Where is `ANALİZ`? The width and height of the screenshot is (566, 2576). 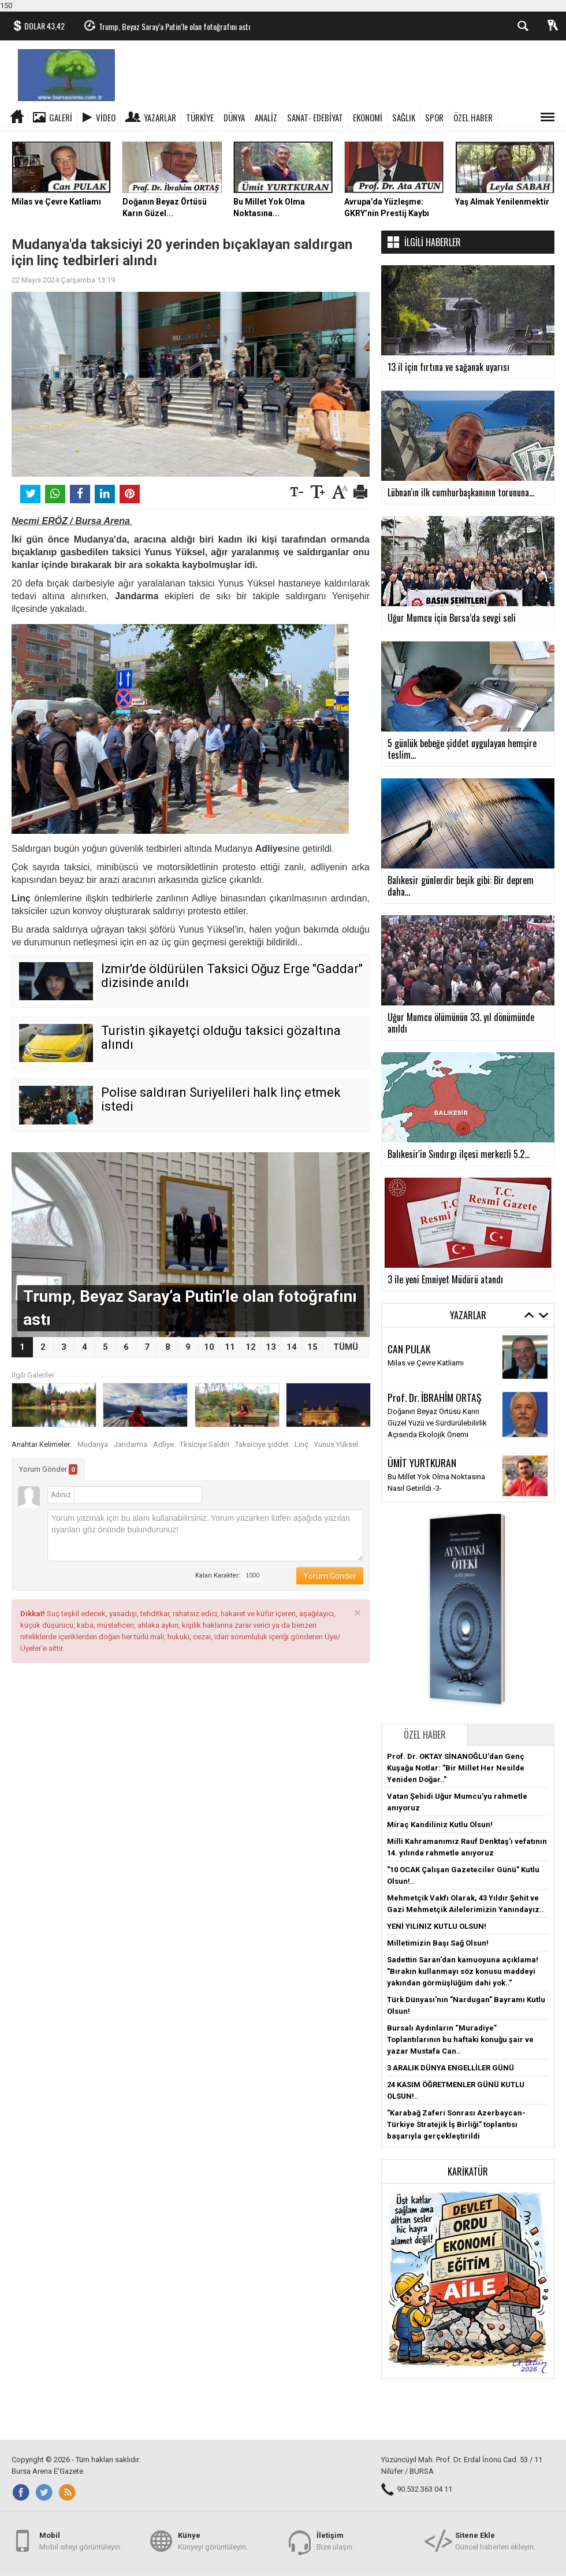 ANALİZ is located at coordinates (266, 117).